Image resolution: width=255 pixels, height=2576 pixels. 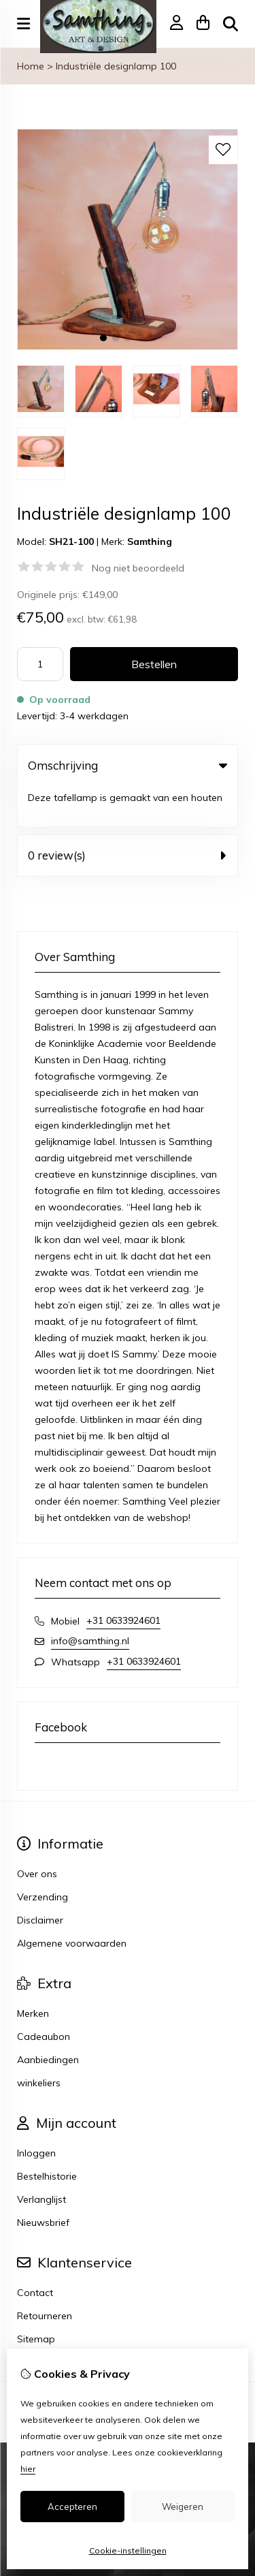 I want to click on Verlanglijst, so click(x=41, y=2158).